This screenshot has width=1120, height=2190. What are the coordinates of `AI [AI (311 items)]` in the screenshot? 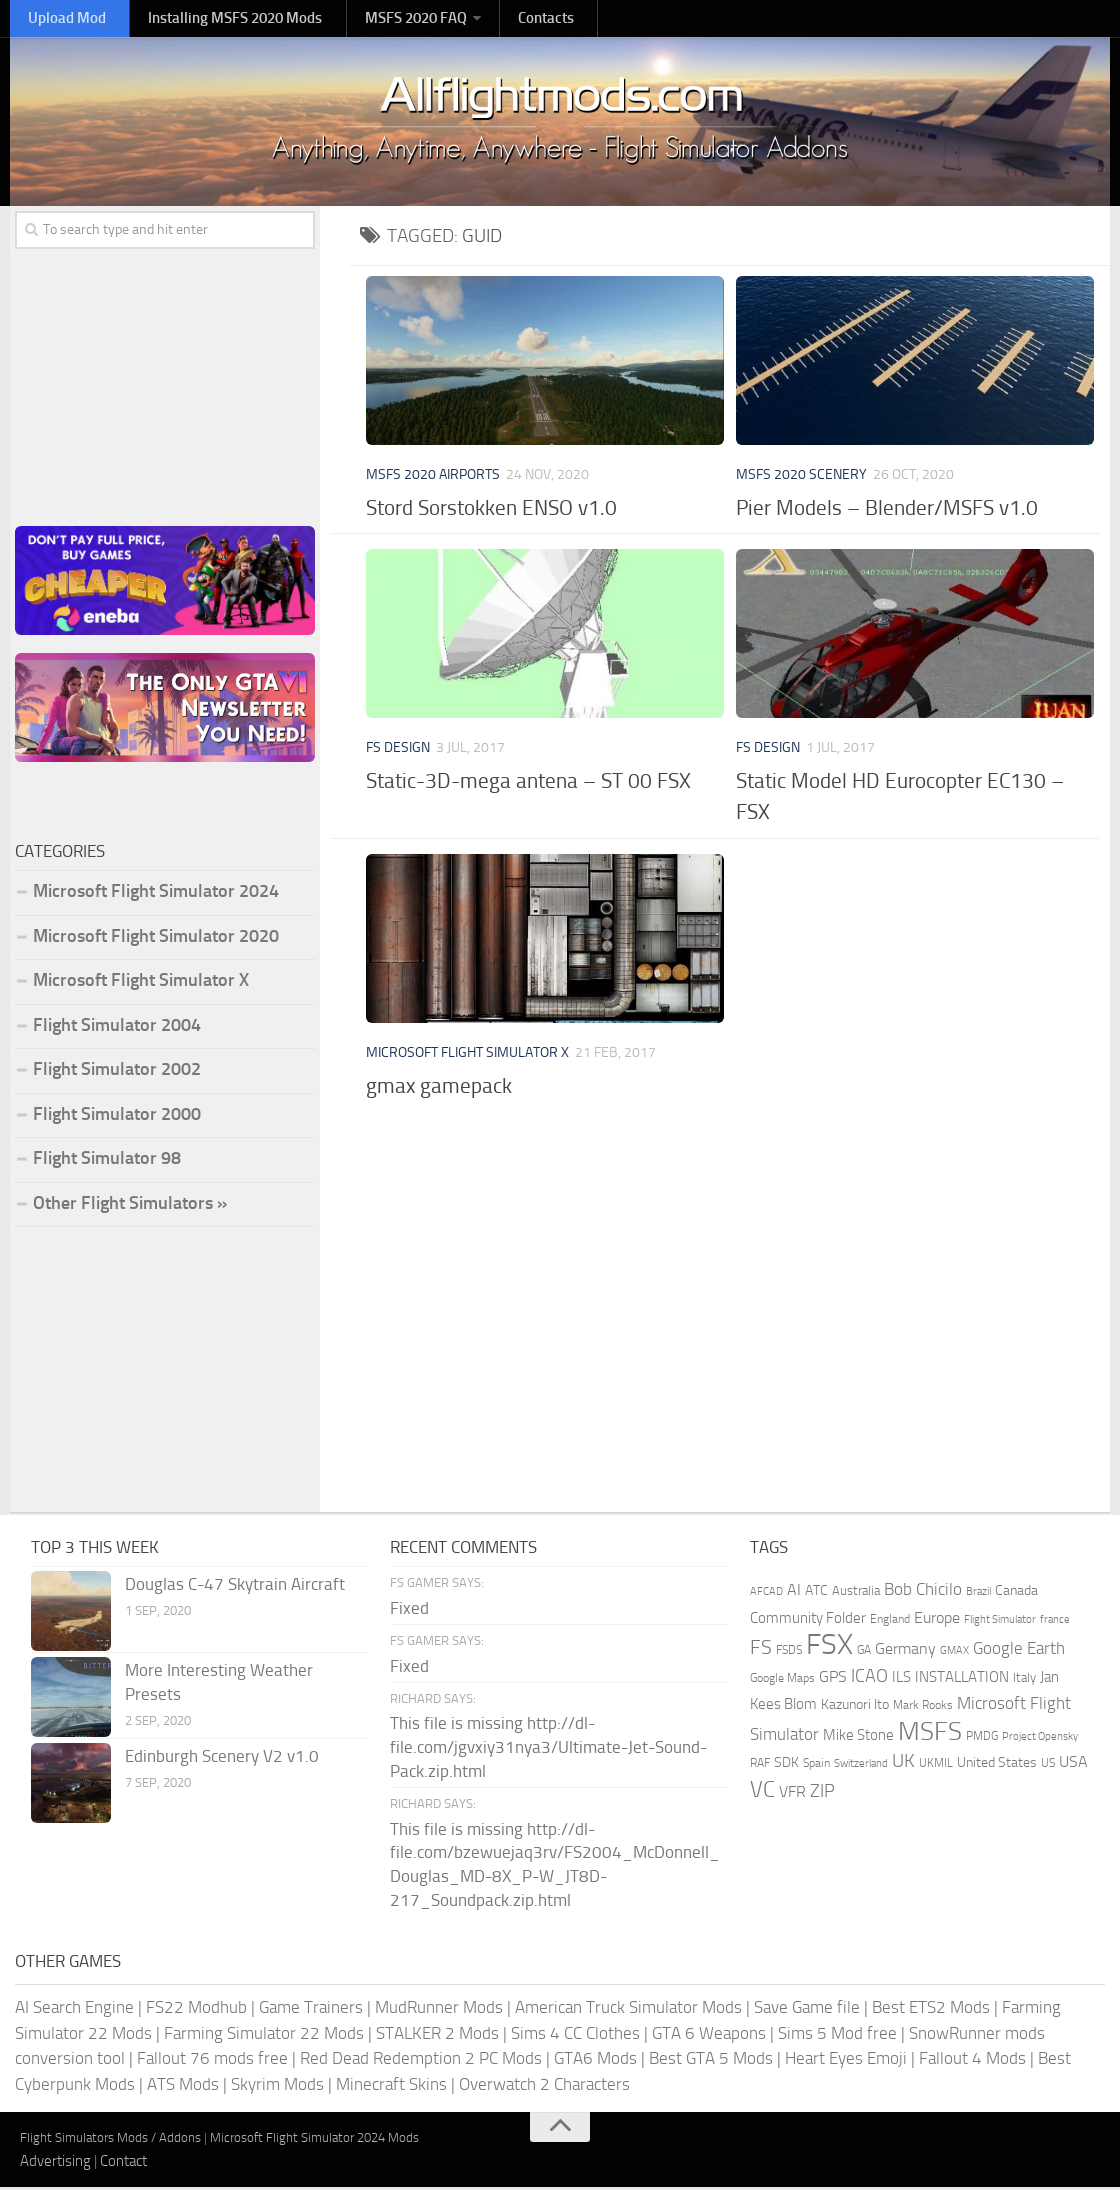 It's located at (794, 1593).